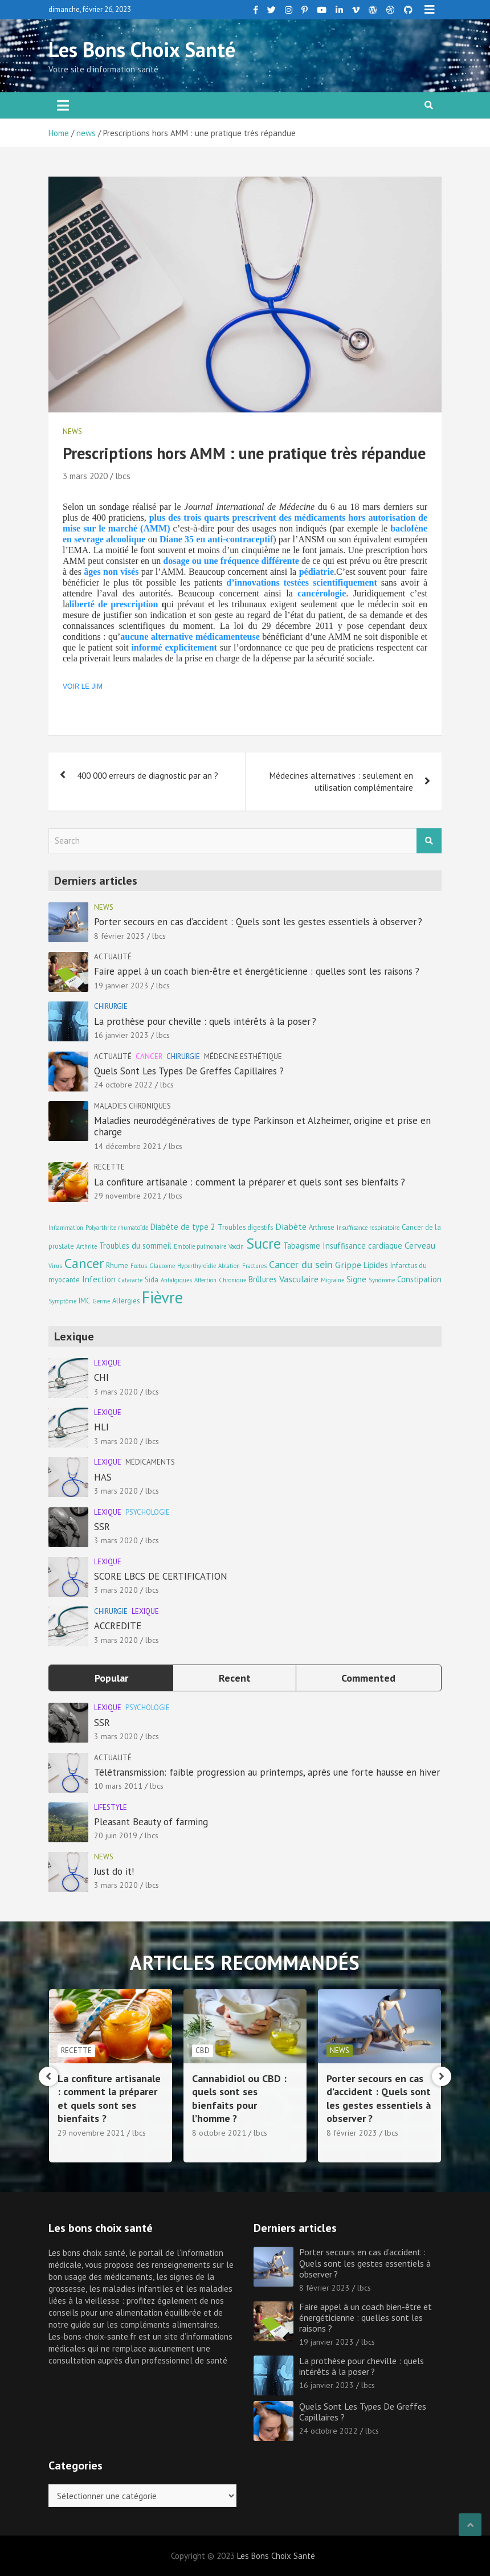  I want to click on Les Bons Choix Santé, so click(141, 49).